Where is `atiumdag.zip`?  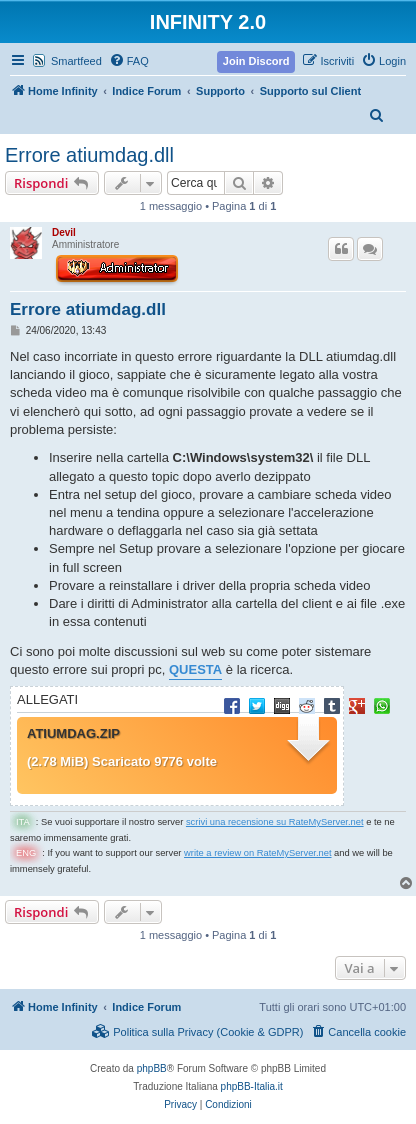
atiumdag.zip is located at coordinates (73, 734).